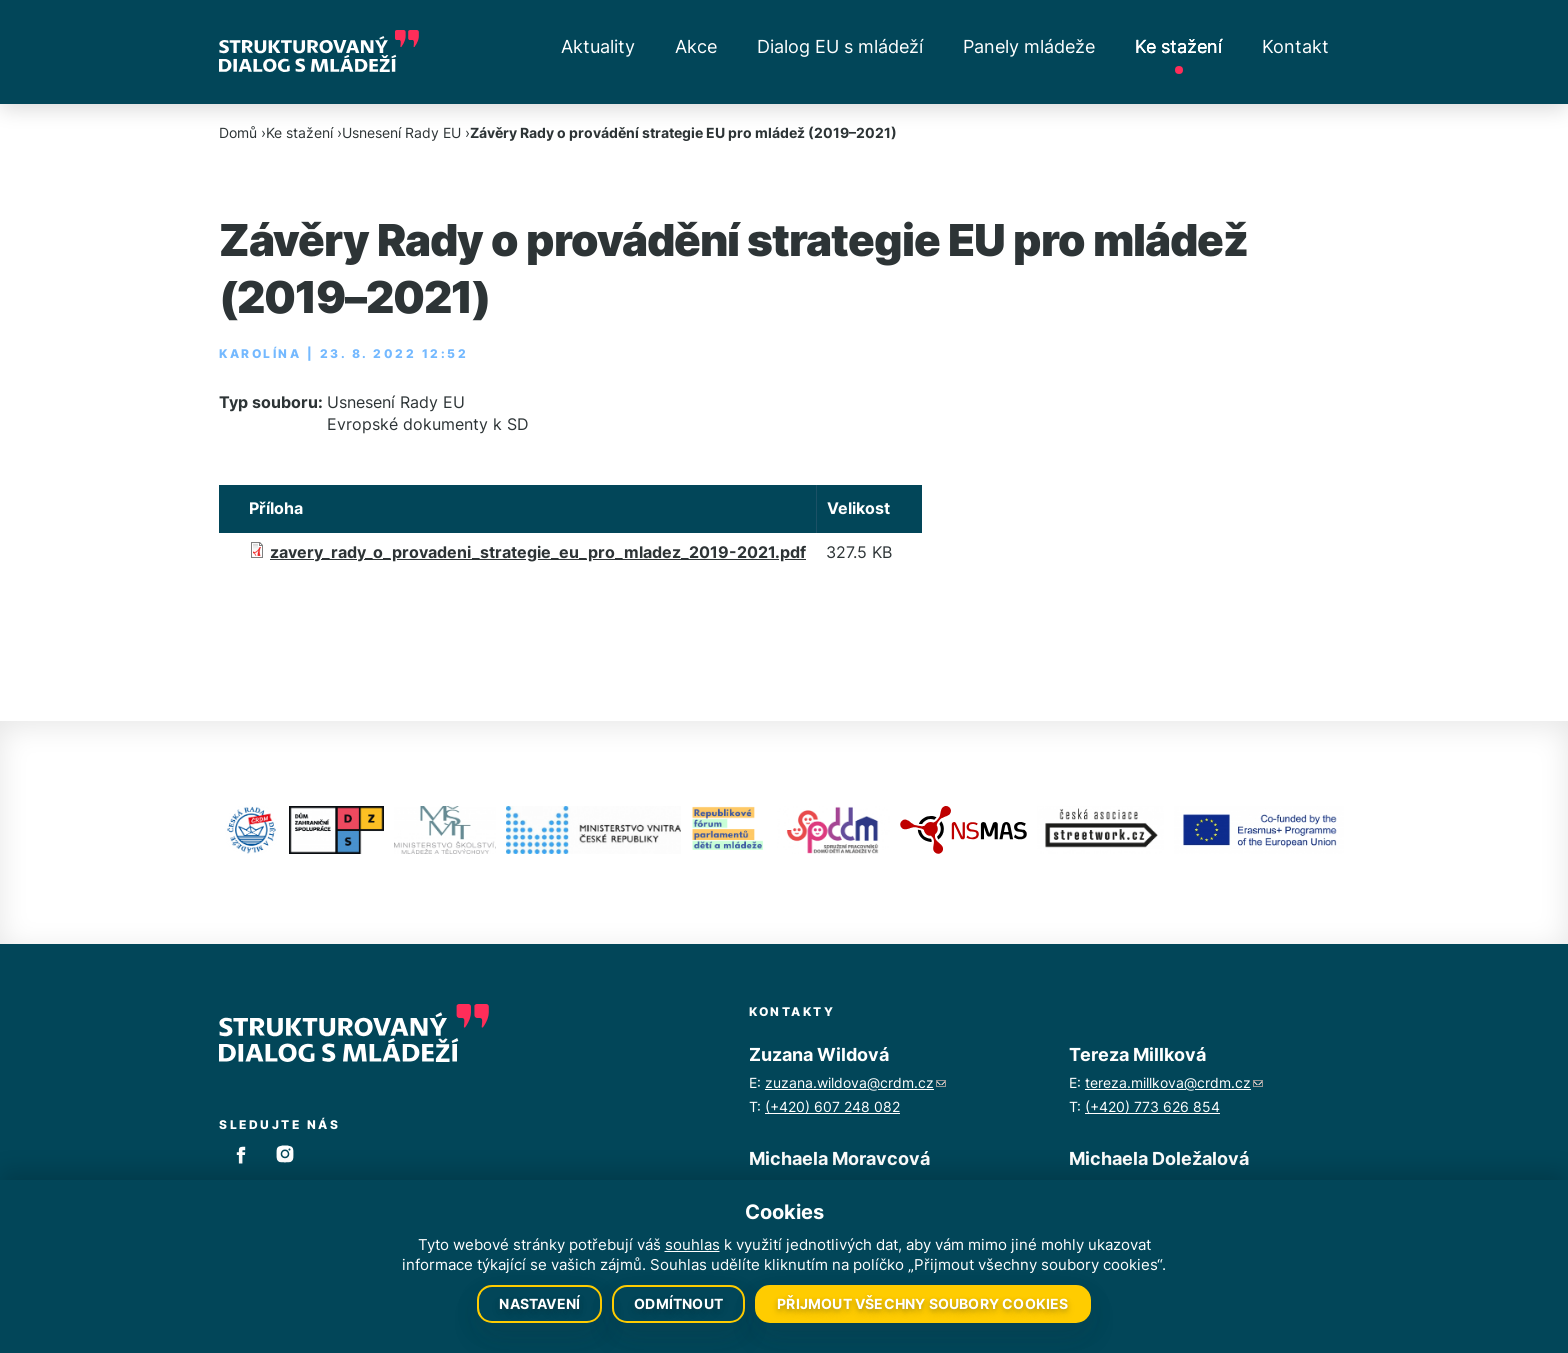  What do you see at coordinates (1029, 46) in the screenshot?
I see `Panely mládeže` at bounding box center [1029, 46].